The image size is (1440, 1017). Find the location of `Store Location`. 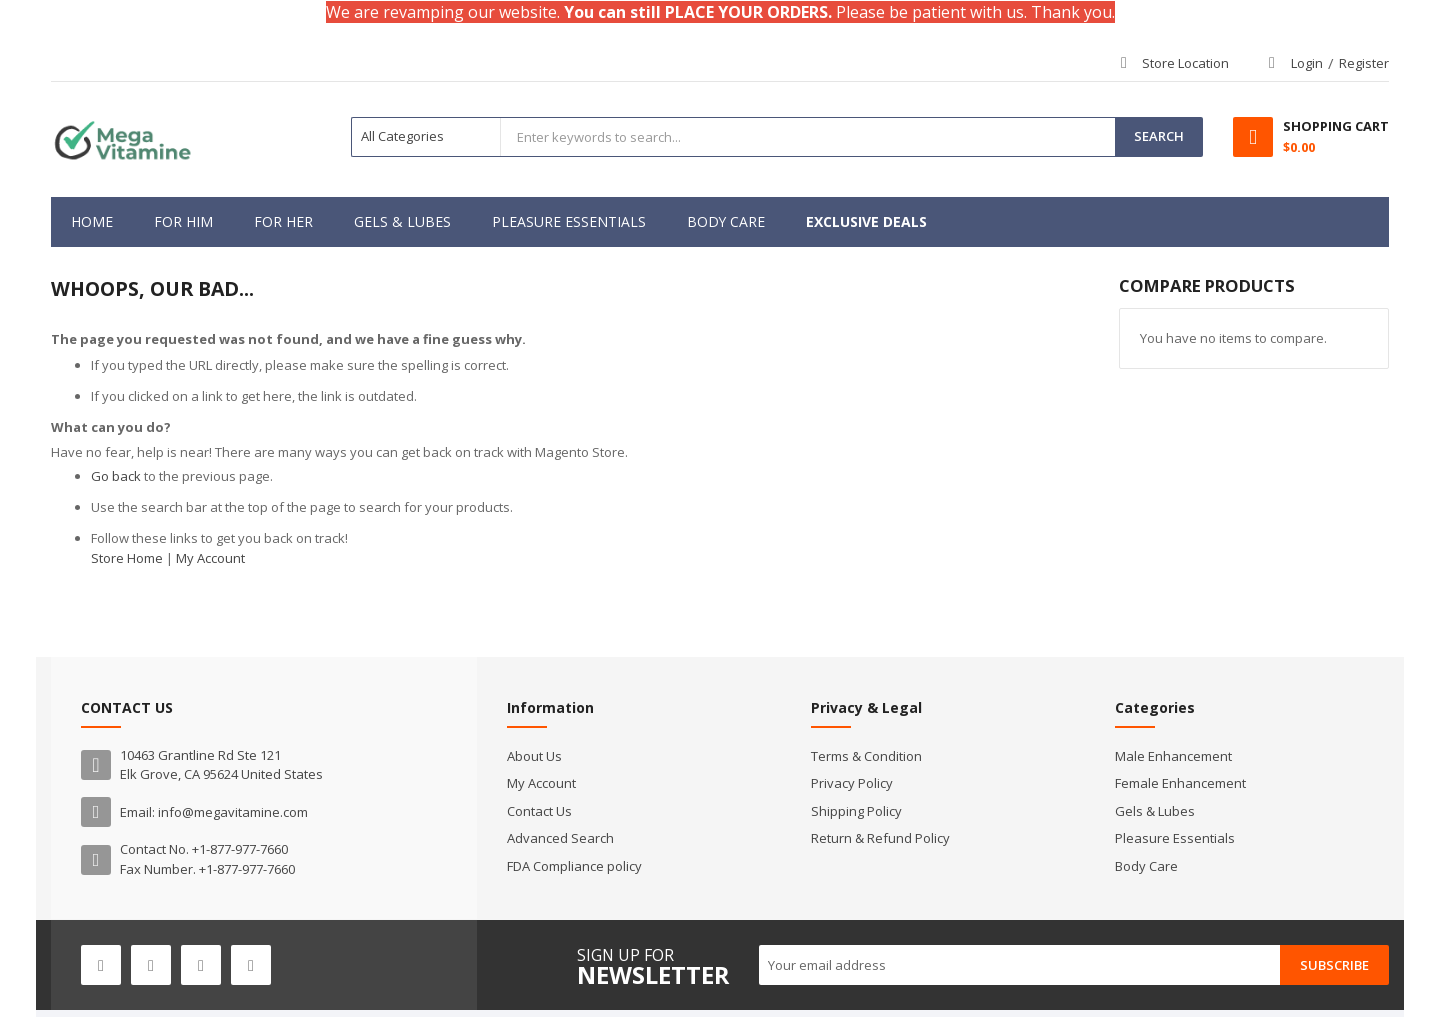

Store Location is located at coordinates (1185, 63).